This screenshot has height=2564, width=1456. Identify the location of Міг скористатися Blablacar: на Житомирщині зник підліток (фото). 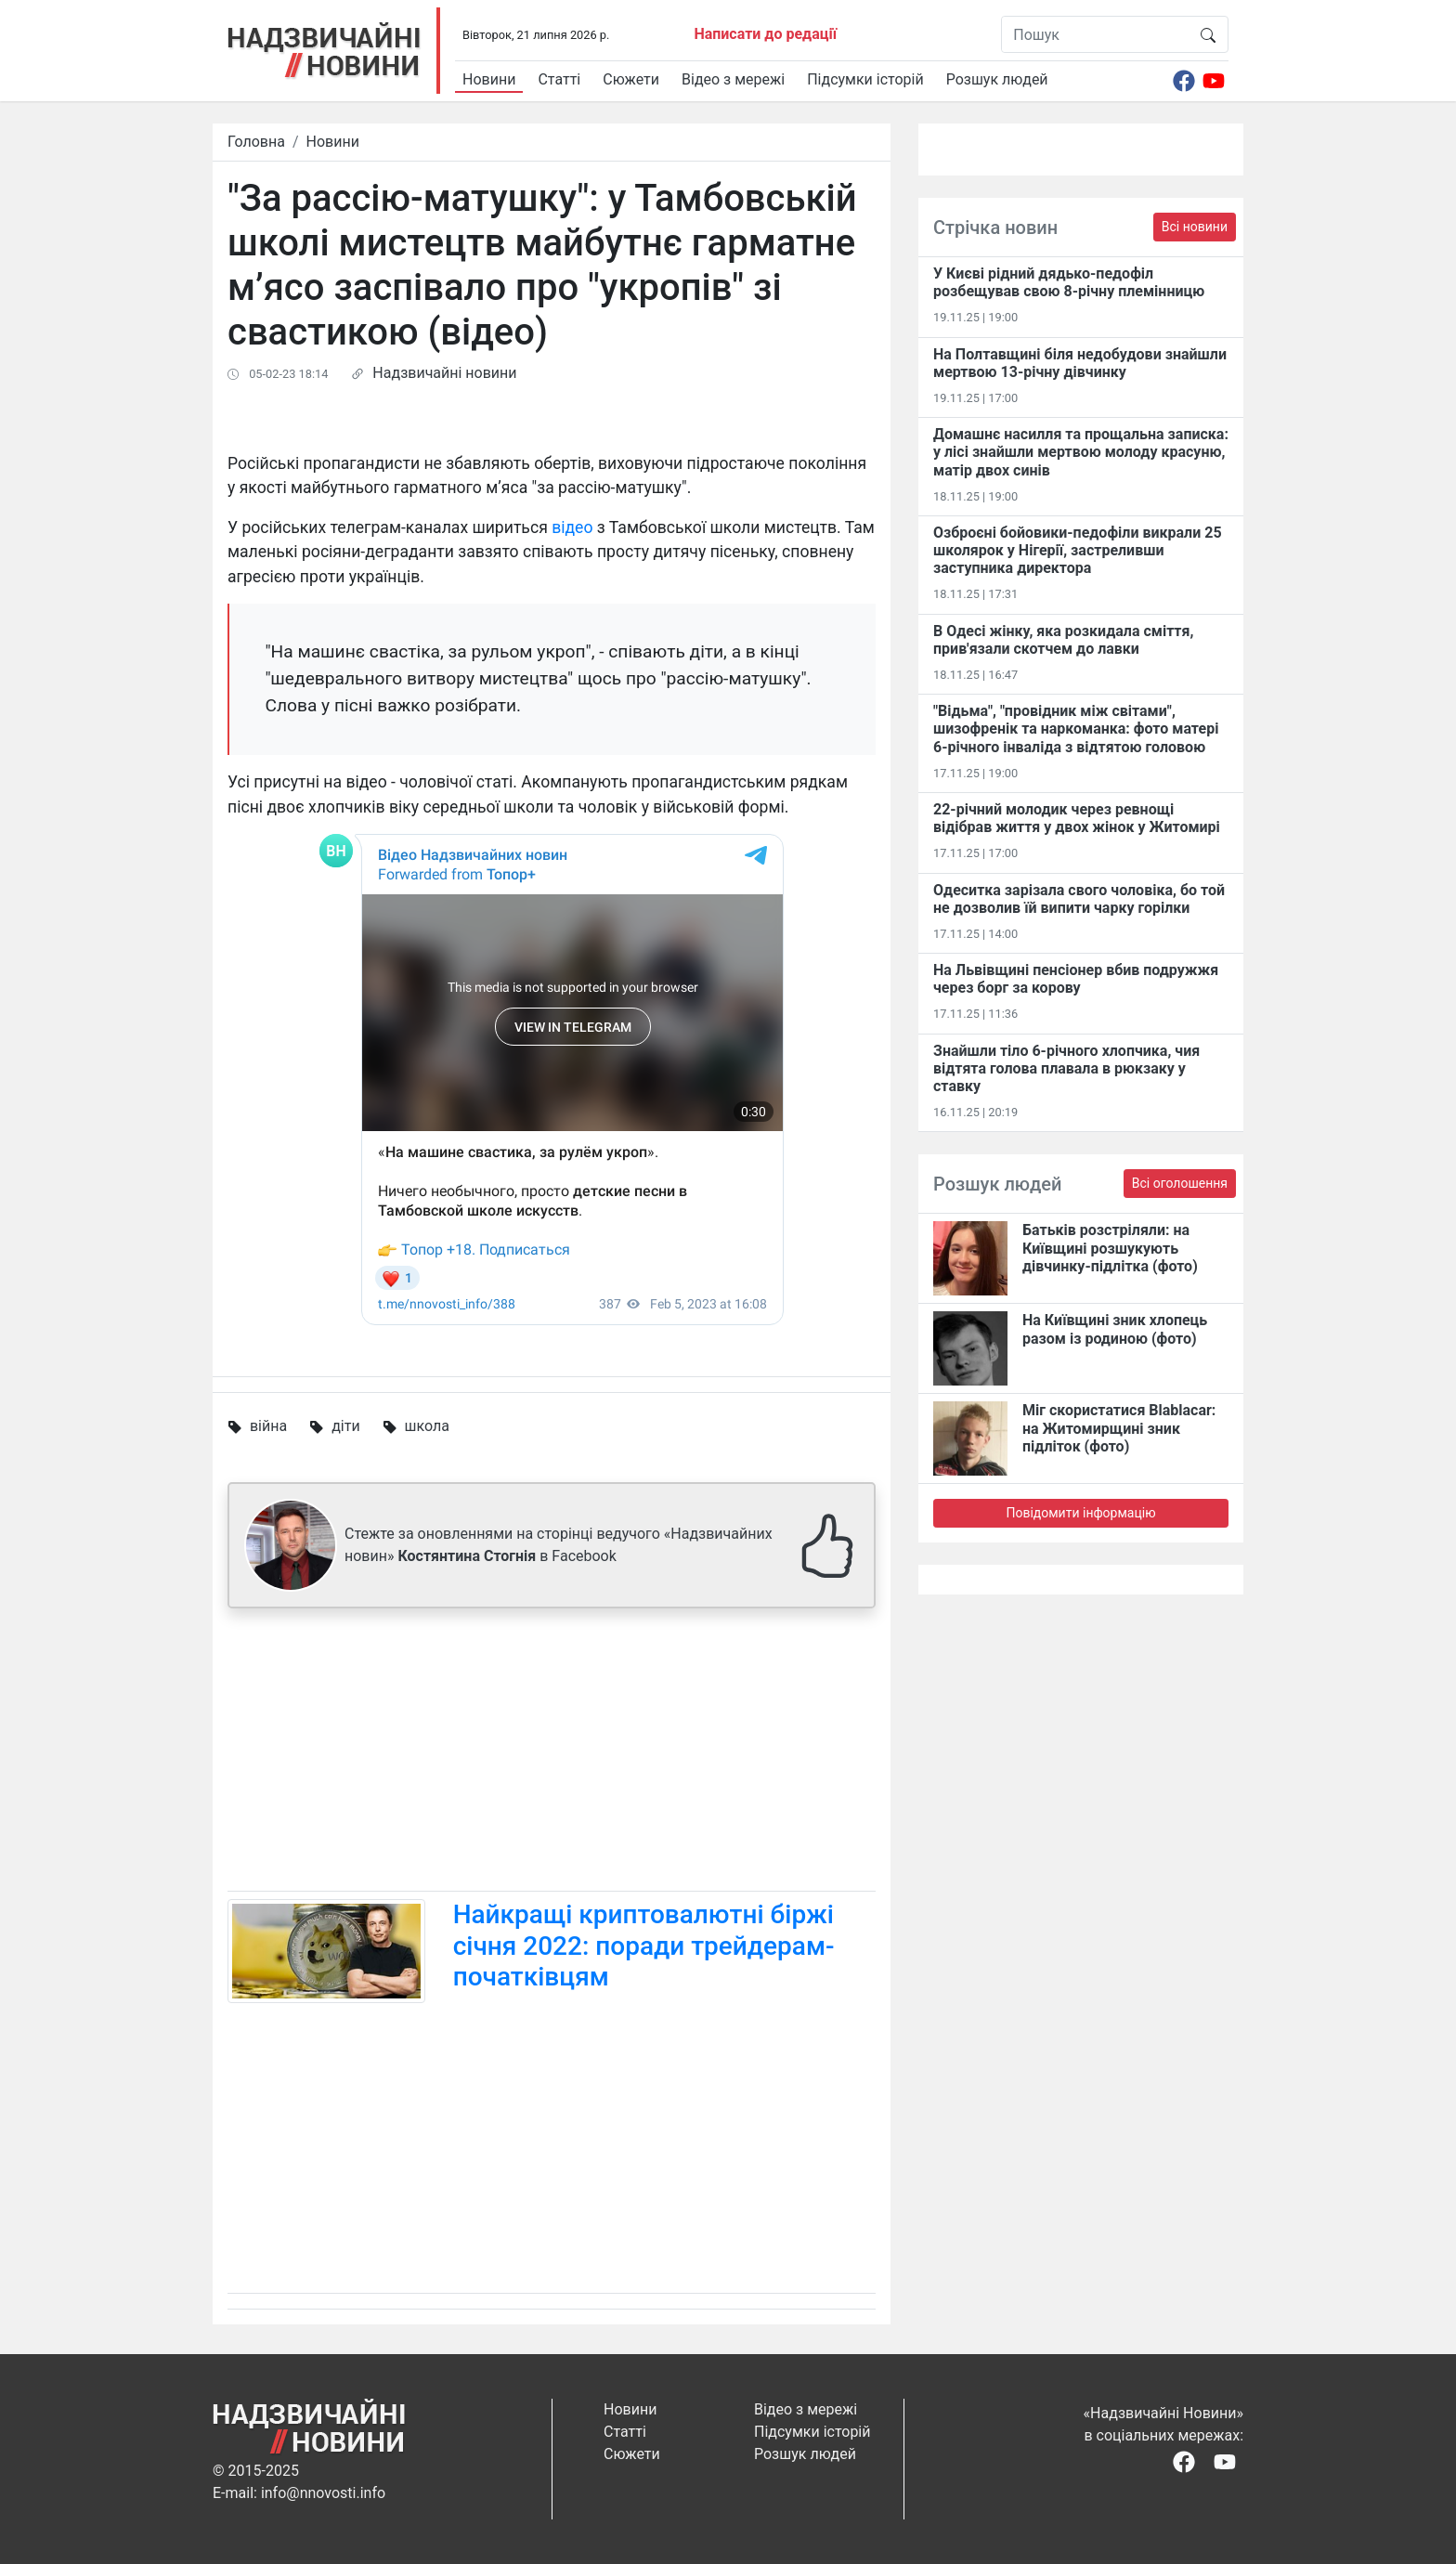
(1119, 1427).